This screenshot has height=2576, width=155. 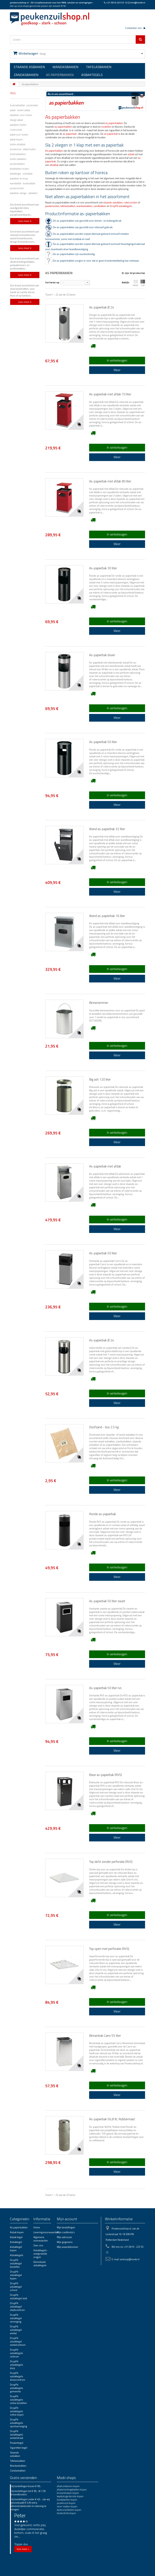 I want to click on Top open met perforatie (RVS), so click(x=109, y=1949).